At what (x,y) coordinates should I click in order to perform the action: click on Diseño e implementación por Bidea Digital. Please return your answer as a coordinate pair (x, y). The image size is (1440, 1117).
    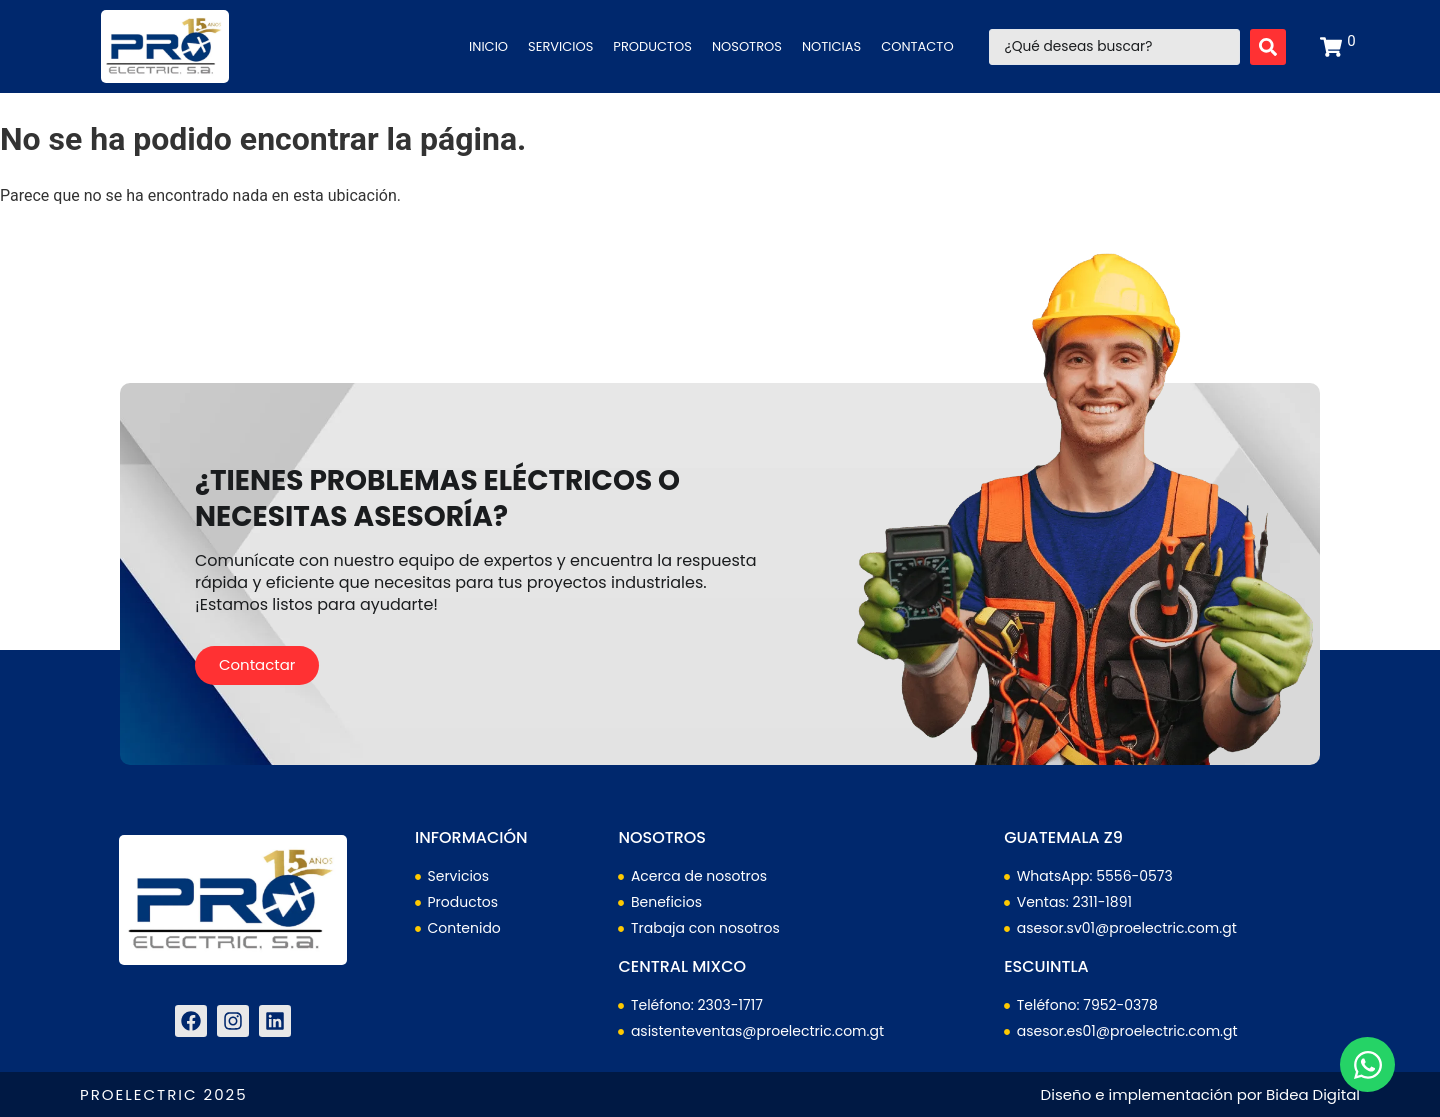
    Looking at the image, I should click on (1200, 1094).